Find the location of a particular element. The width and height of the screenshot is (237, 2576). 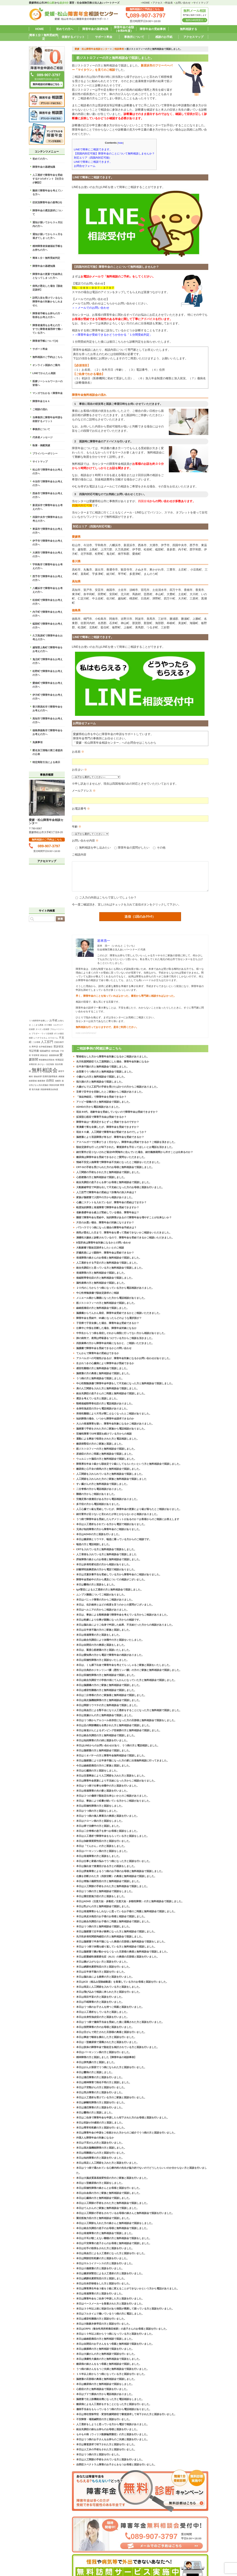

本日は不眠障害の方と面談を行いました。 is located at coordinates (100, 2001).